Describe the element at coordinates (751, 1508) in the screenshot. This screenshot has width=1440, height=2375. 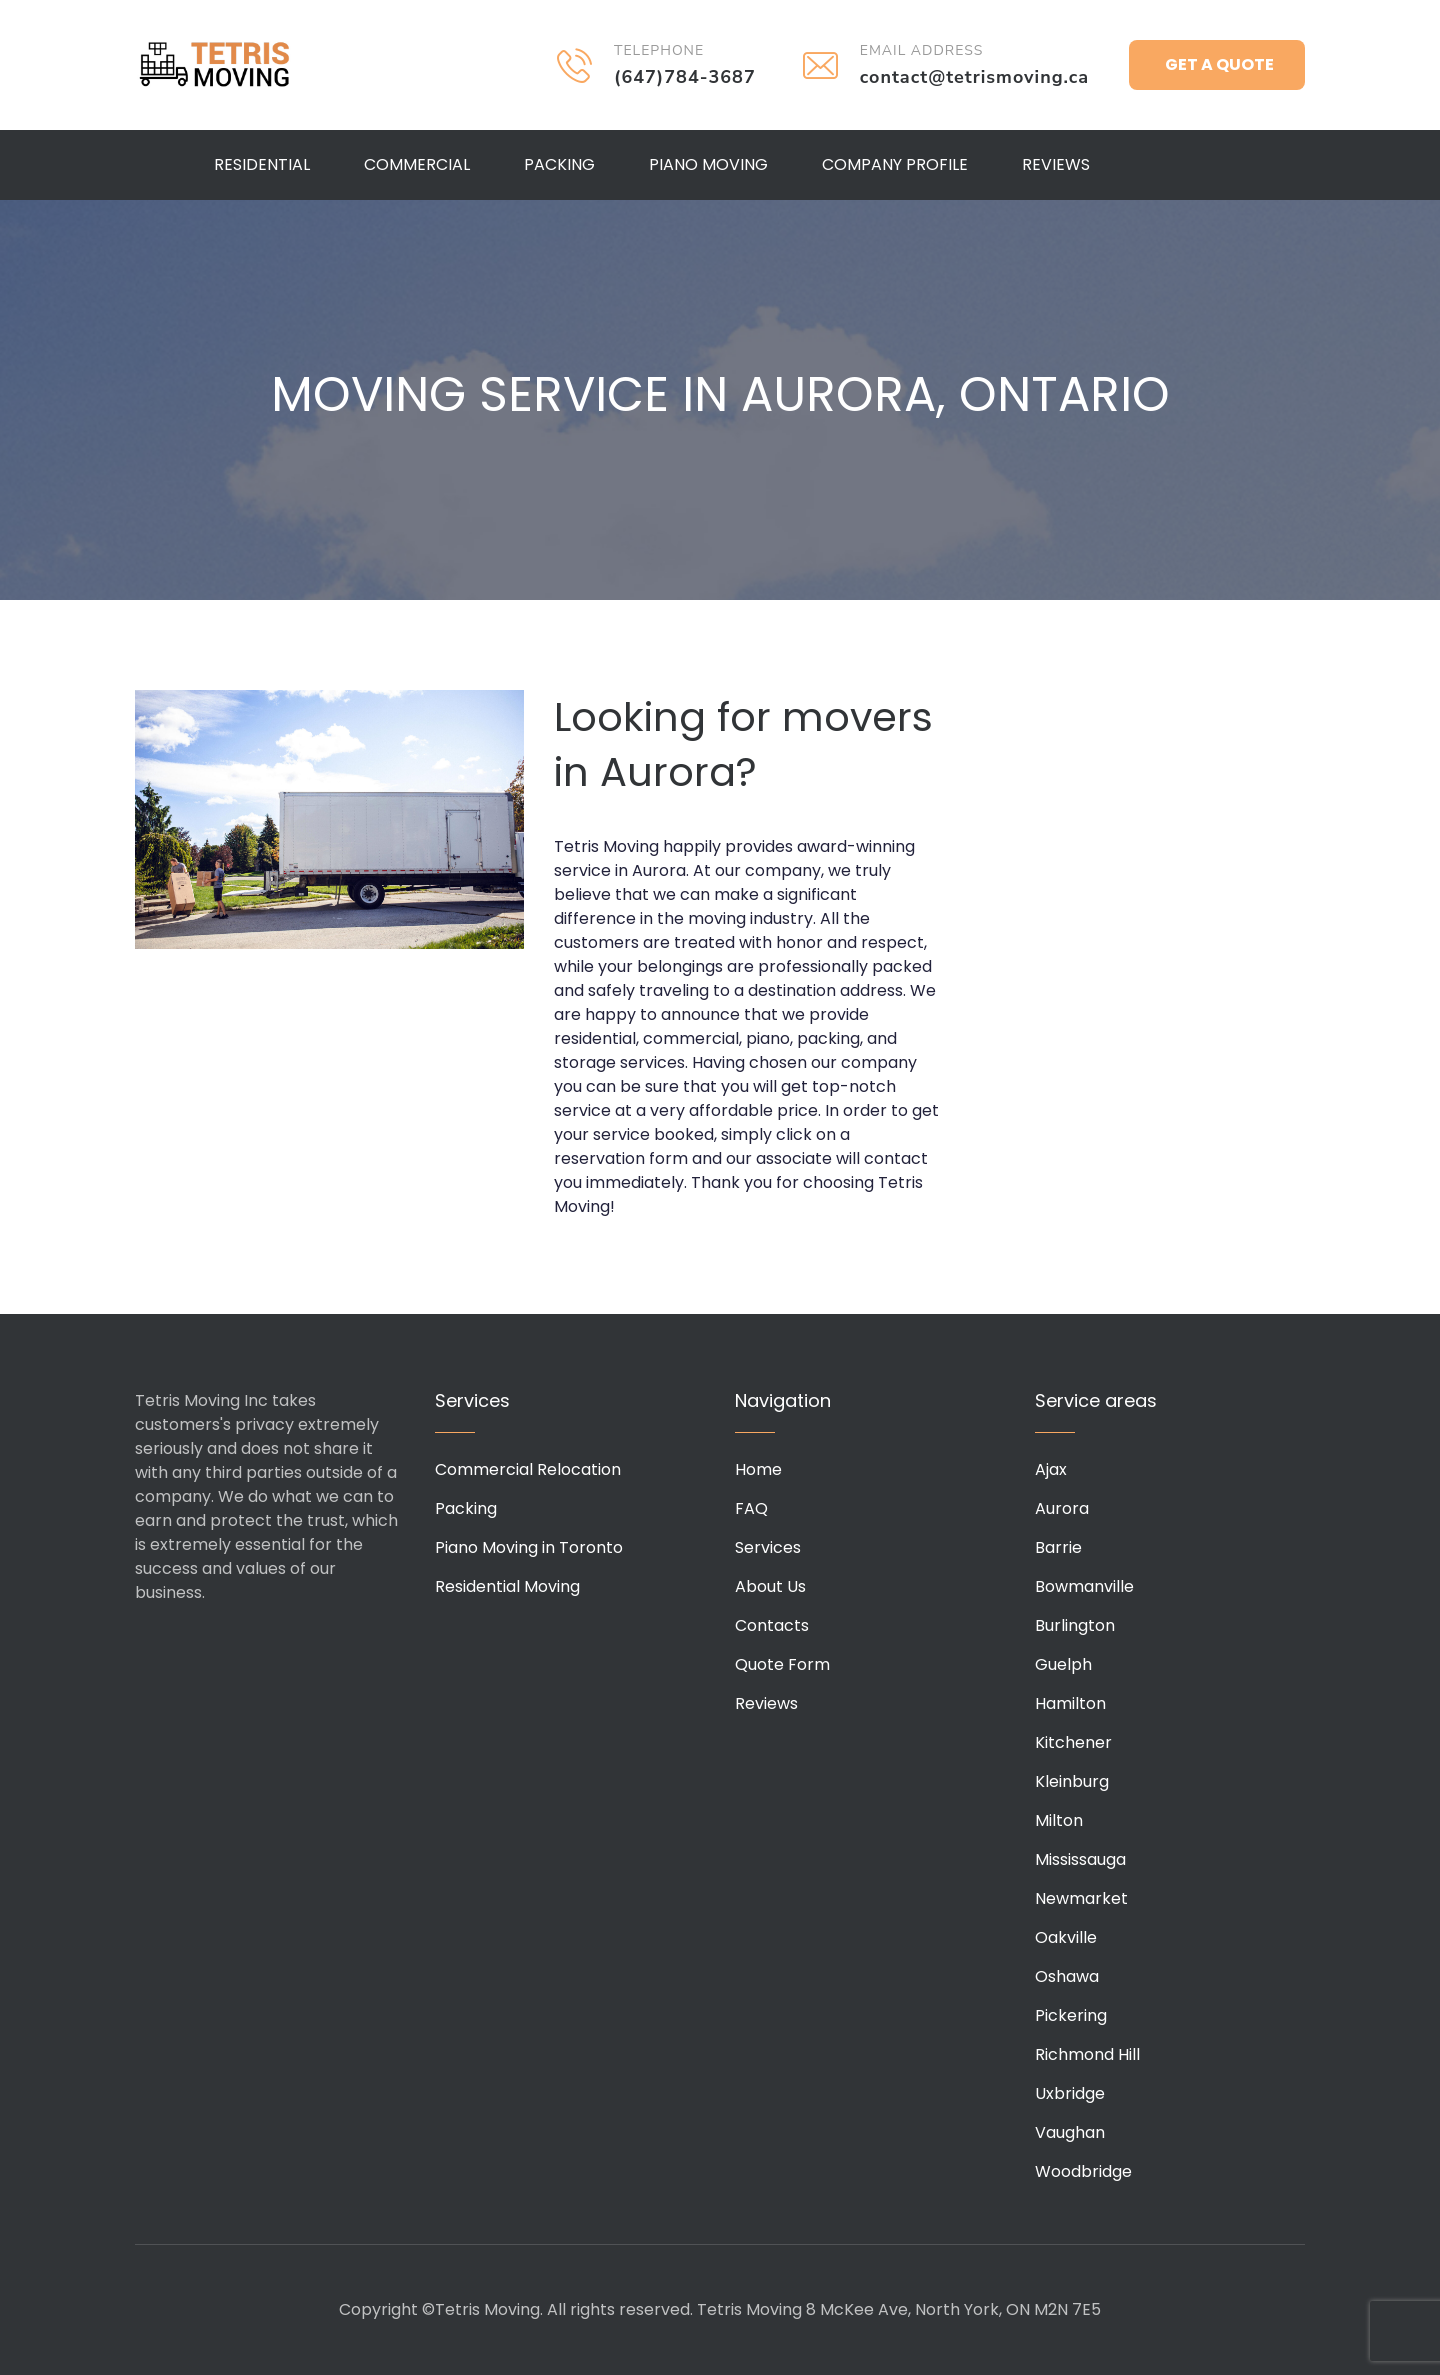
I see `FAQ` at that location.